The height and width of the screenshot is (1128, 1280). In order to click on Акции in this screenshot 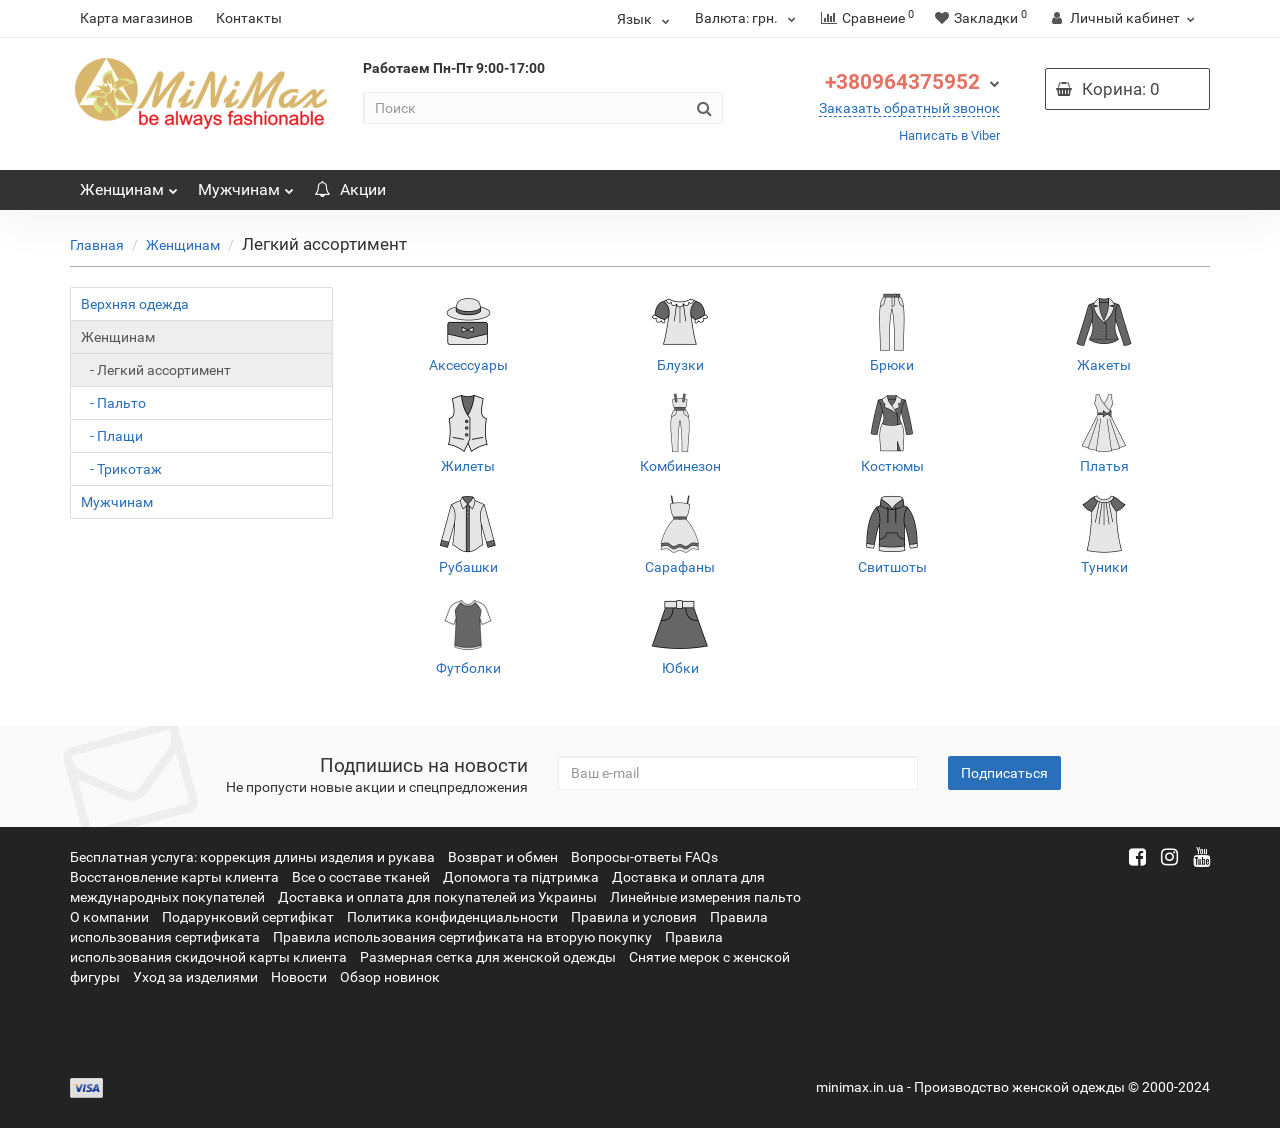, I will do `click(350, 189)`.